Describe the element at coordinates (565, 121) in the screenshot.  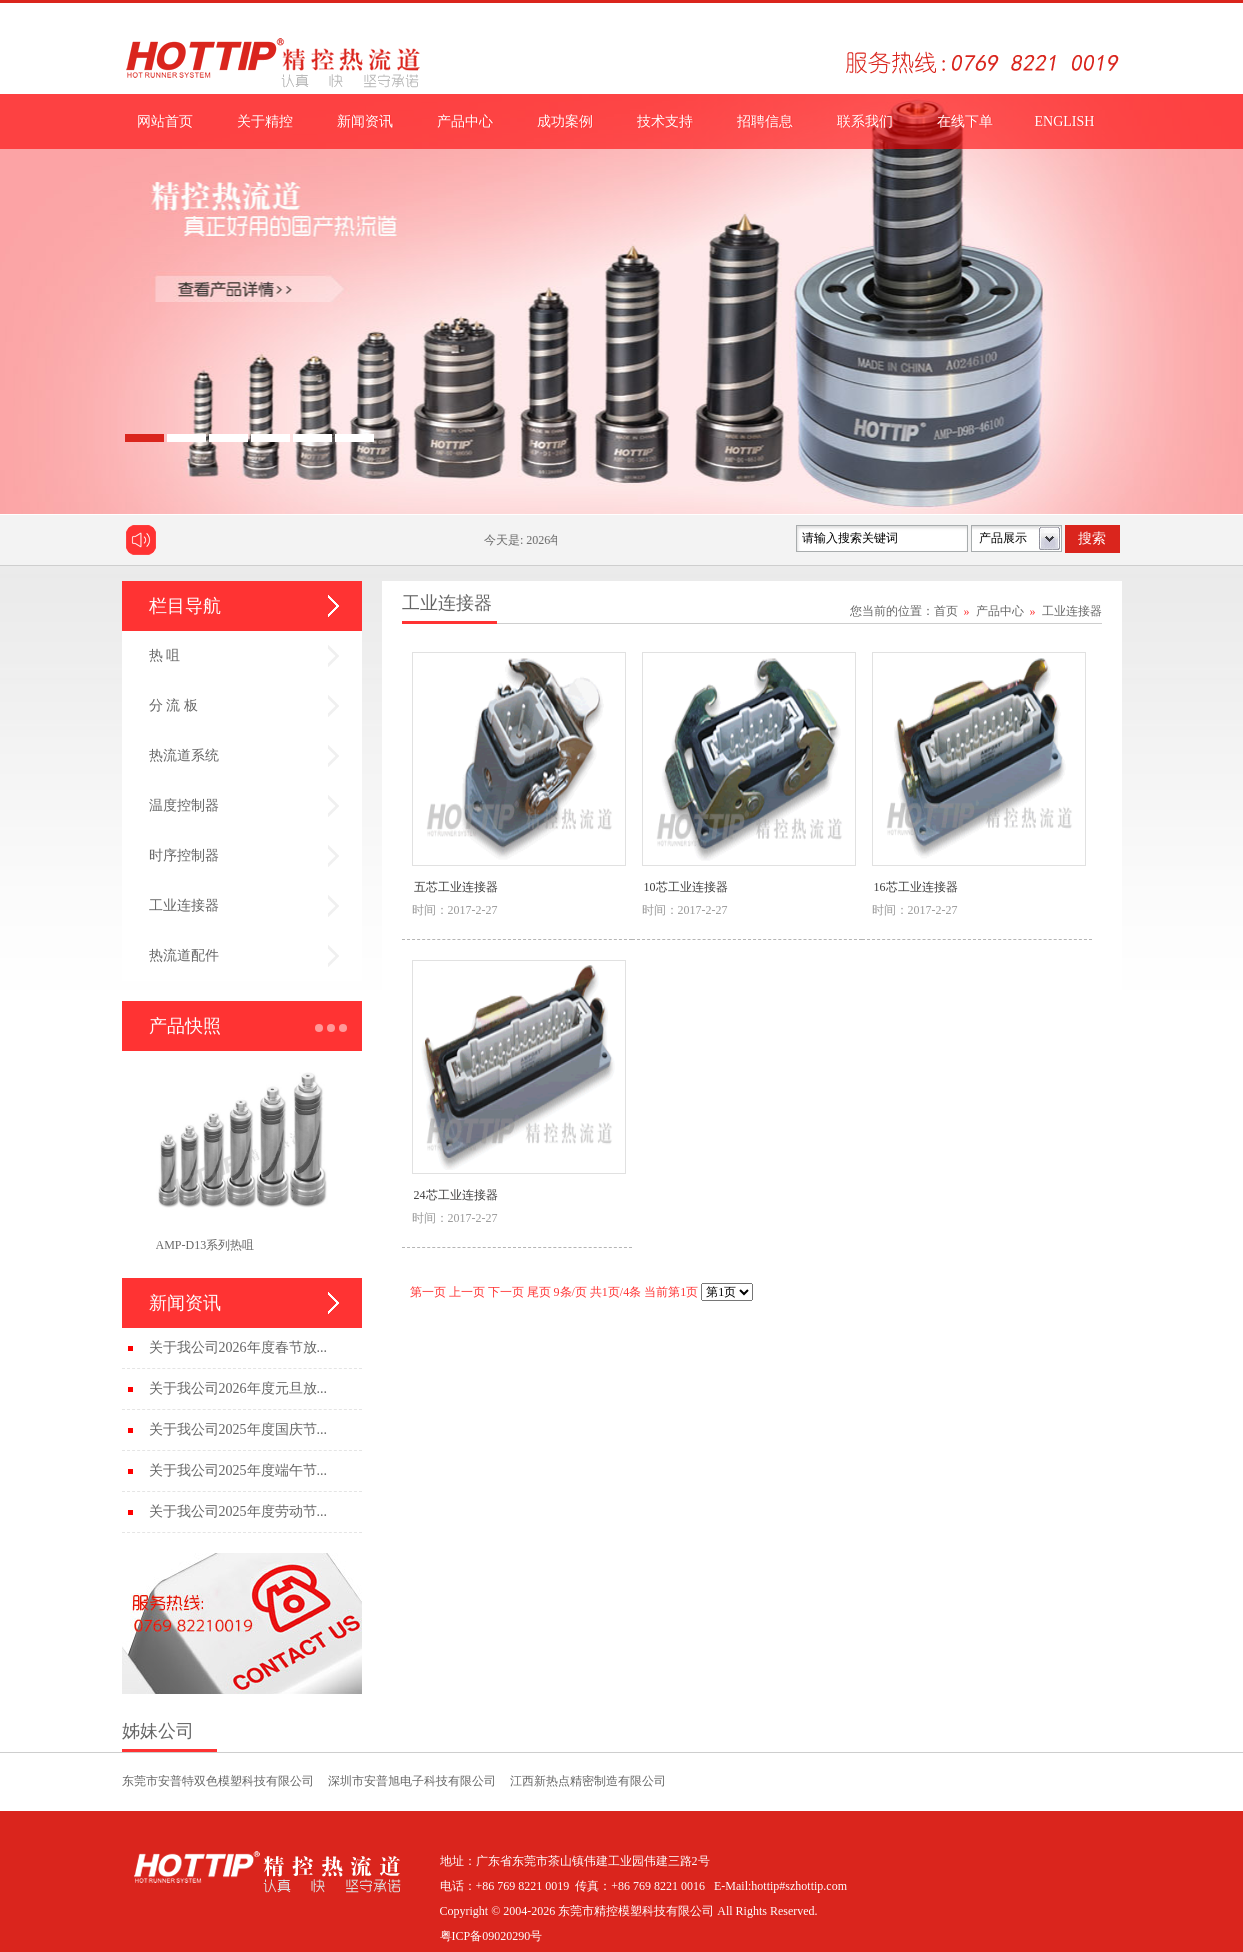
I see `成功案例` at that location.